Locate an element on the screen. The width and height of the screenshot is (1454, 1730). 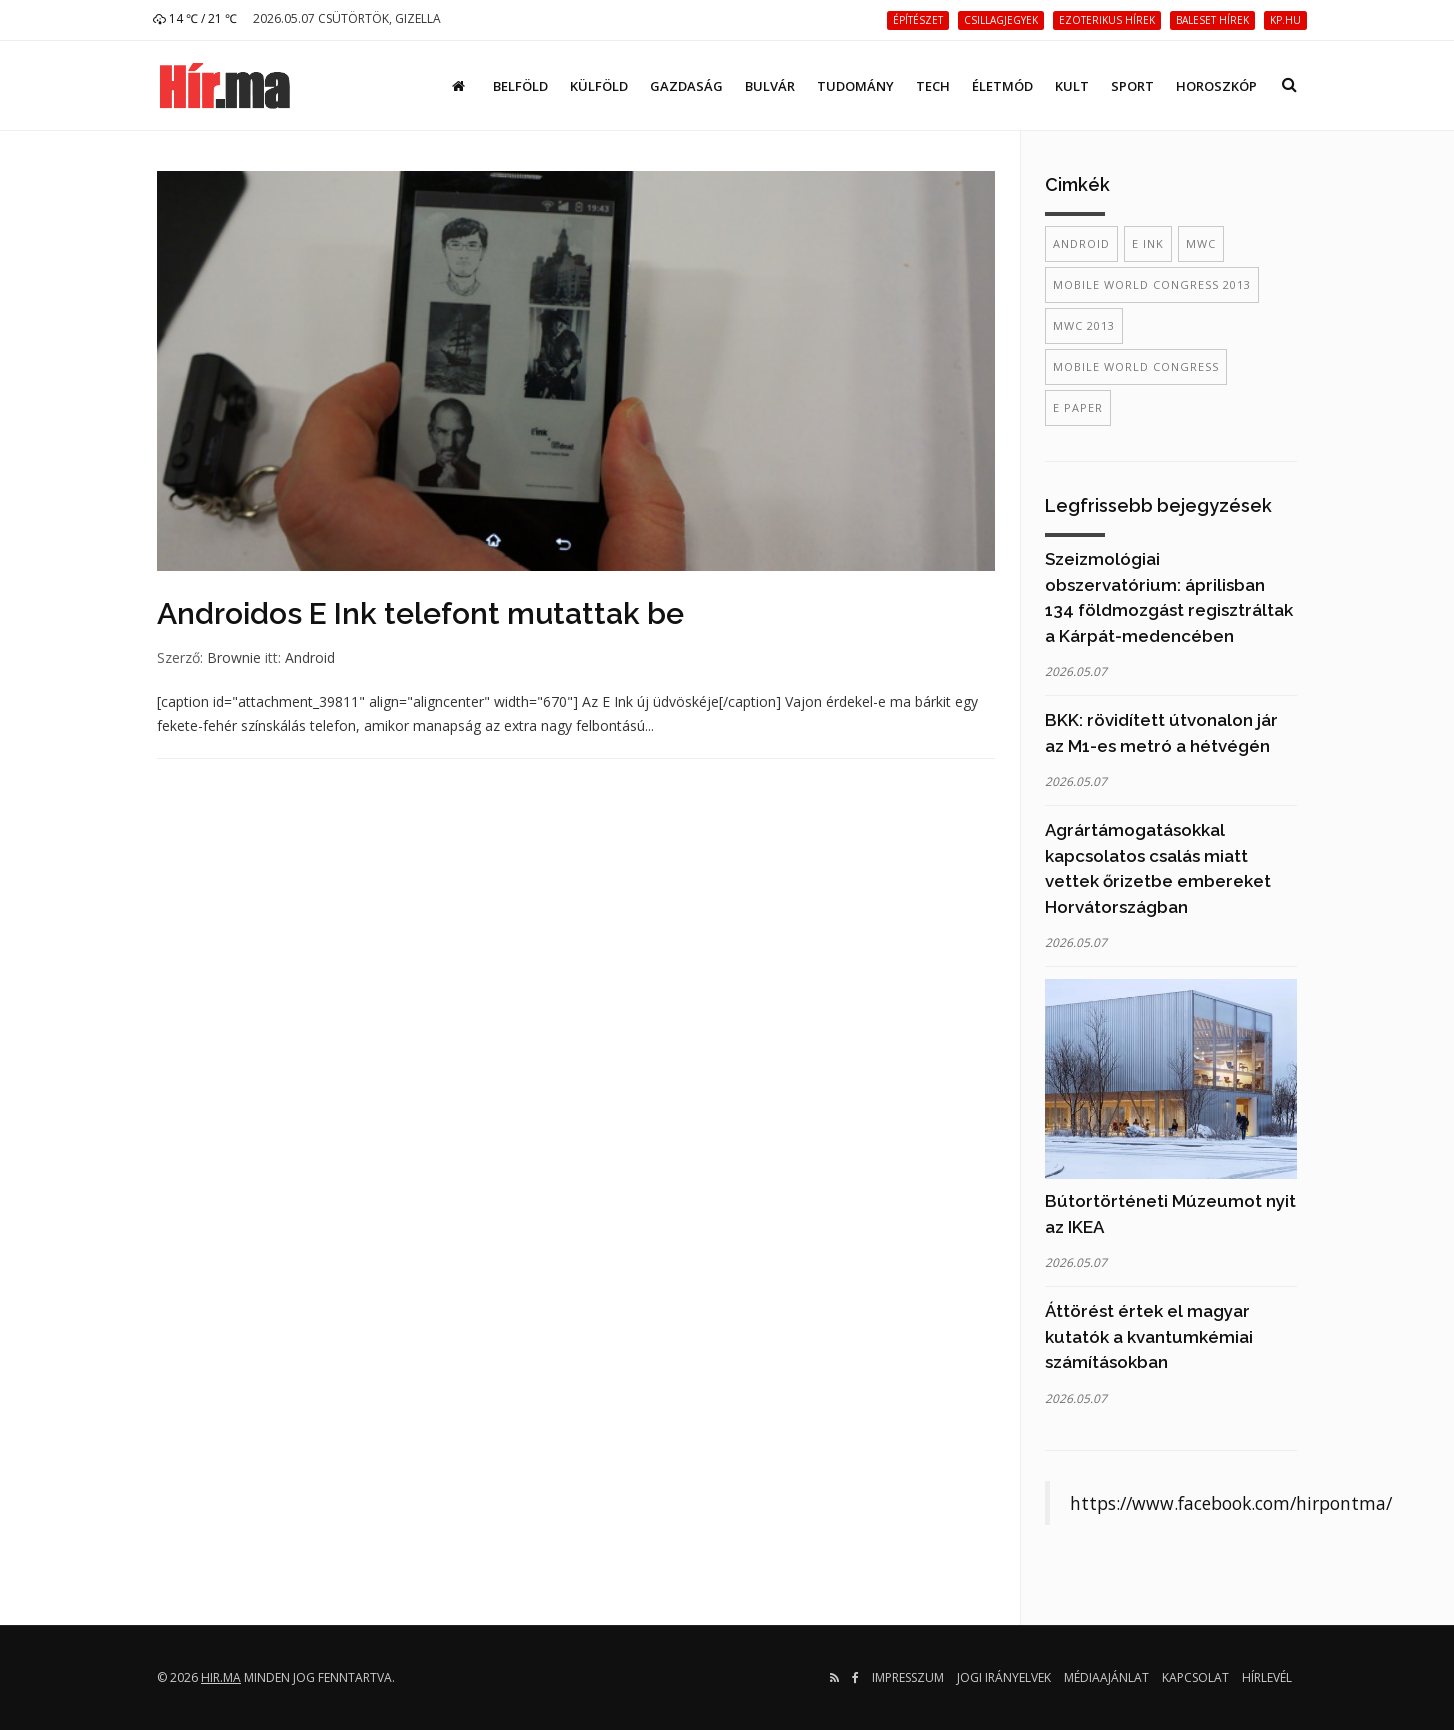
https://www.facebook.com/hirpontma/ is located at coordinates (1231, 1503).